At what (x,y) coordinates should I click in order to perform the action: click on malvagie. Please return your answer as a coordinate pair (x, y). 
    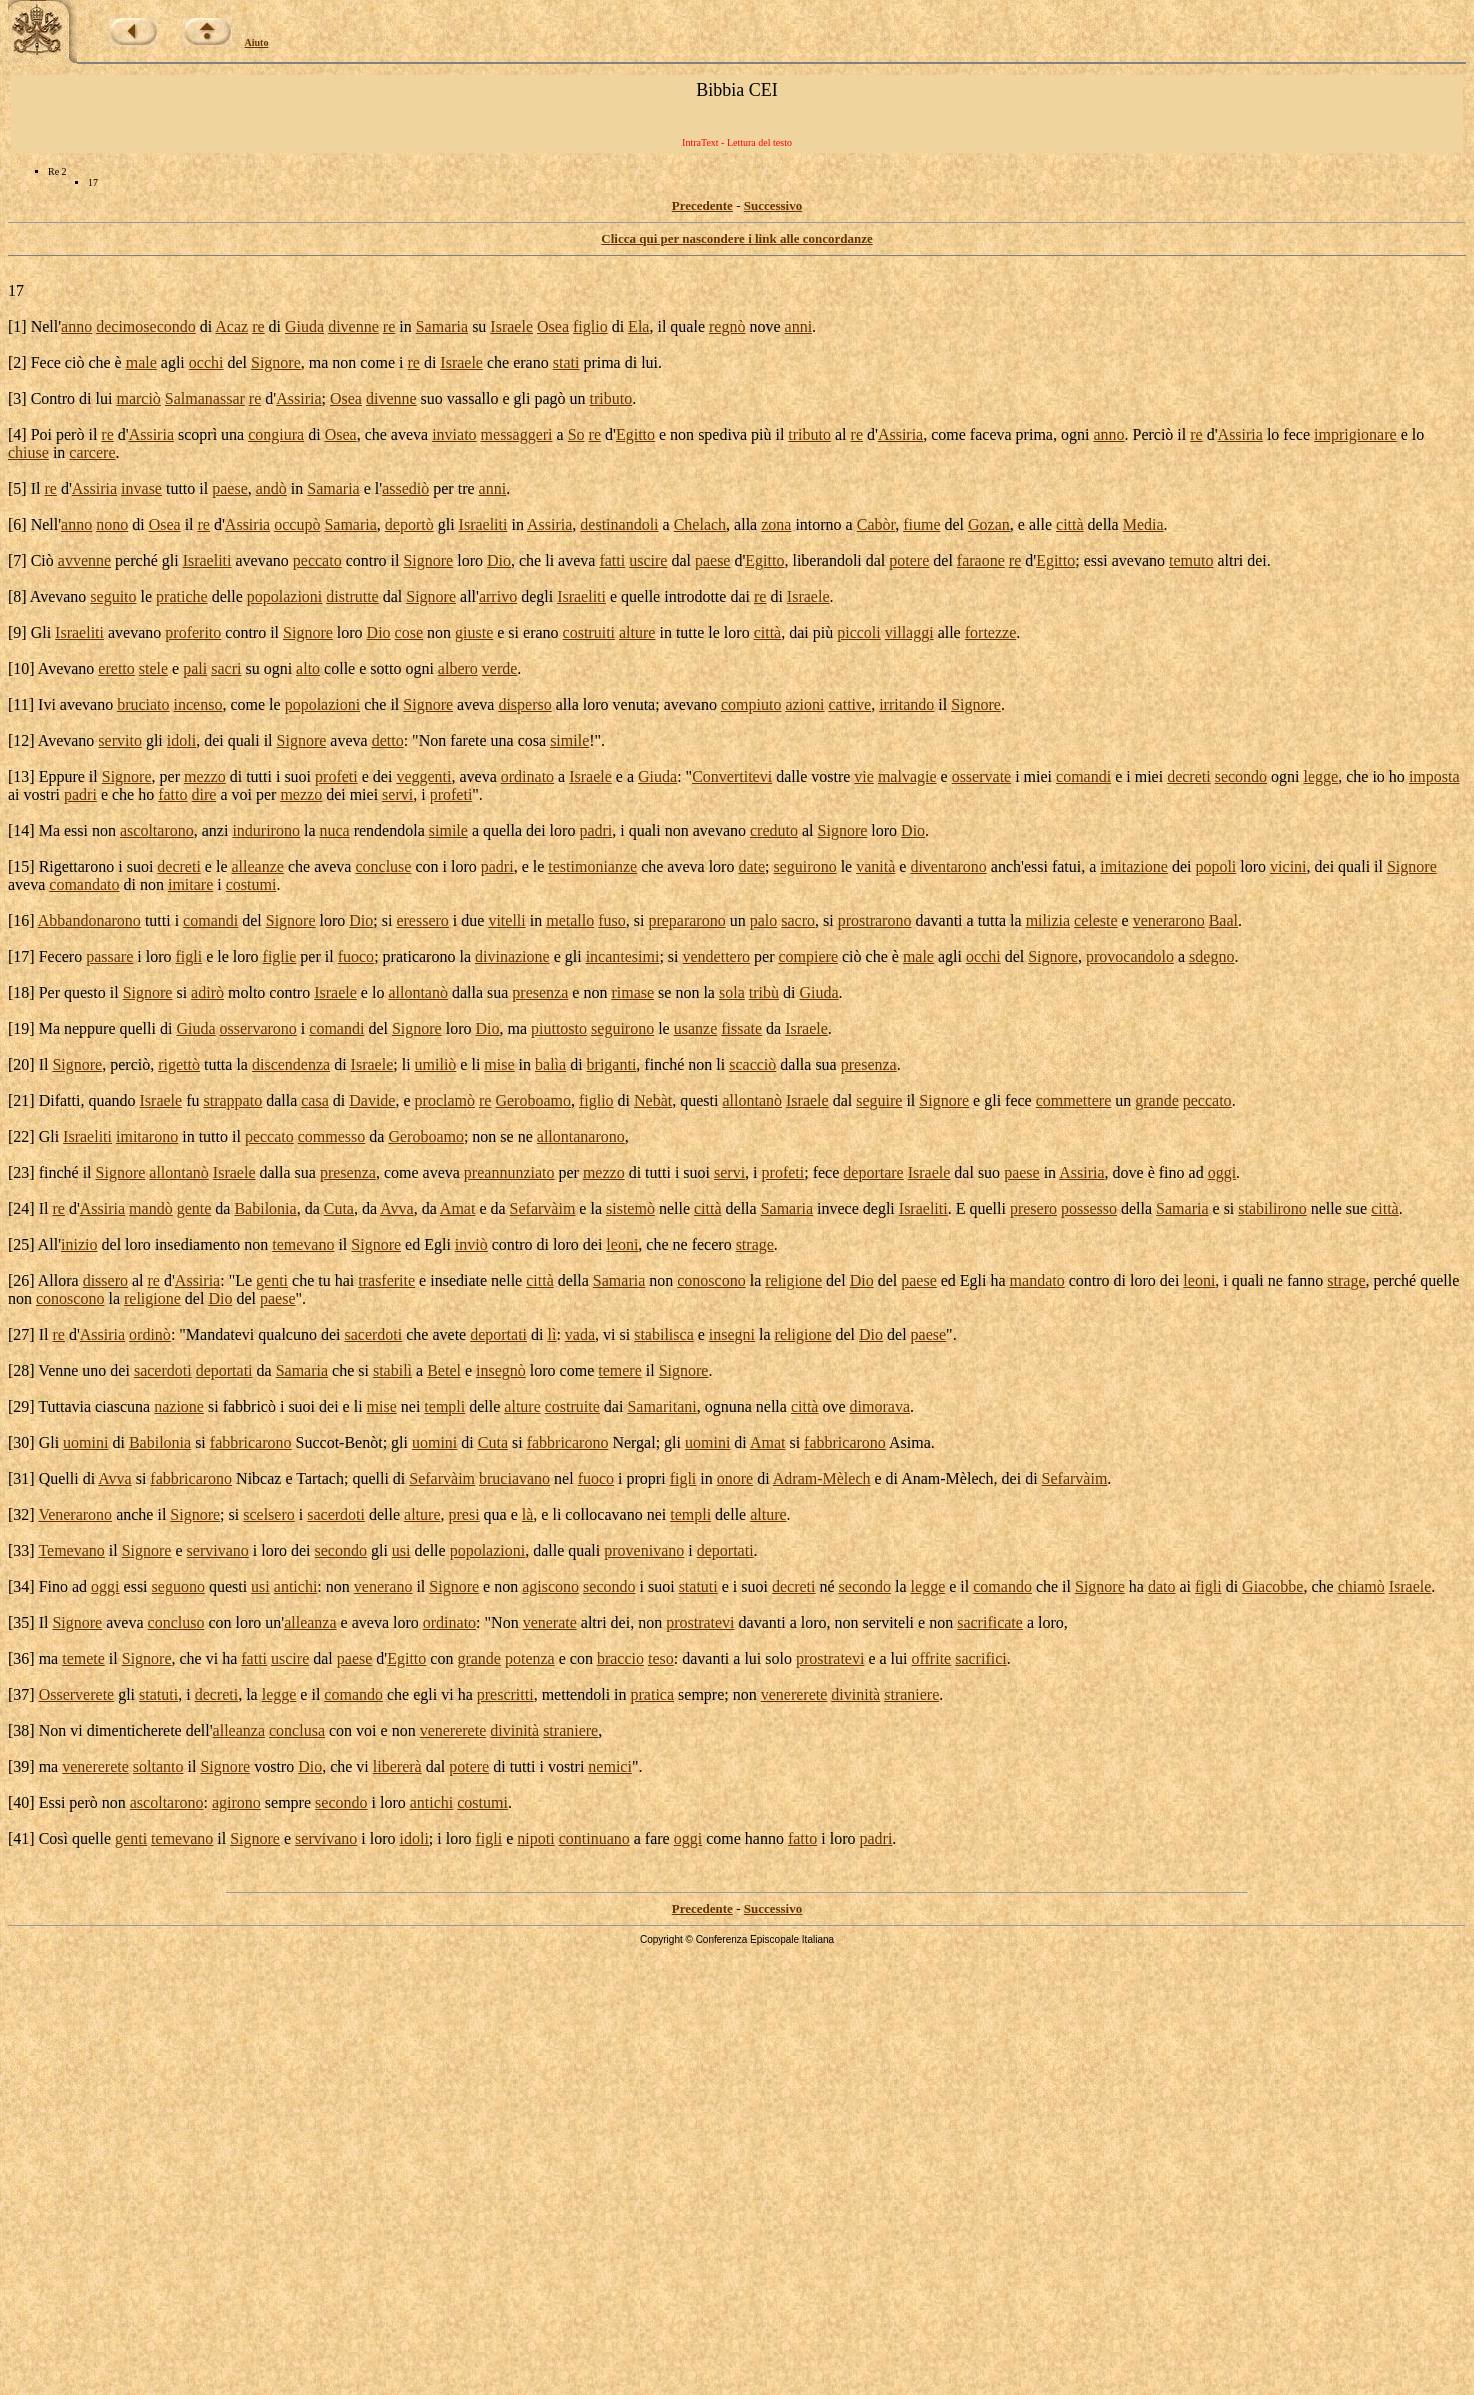
    Looking at the image, I should click on (907, 776).